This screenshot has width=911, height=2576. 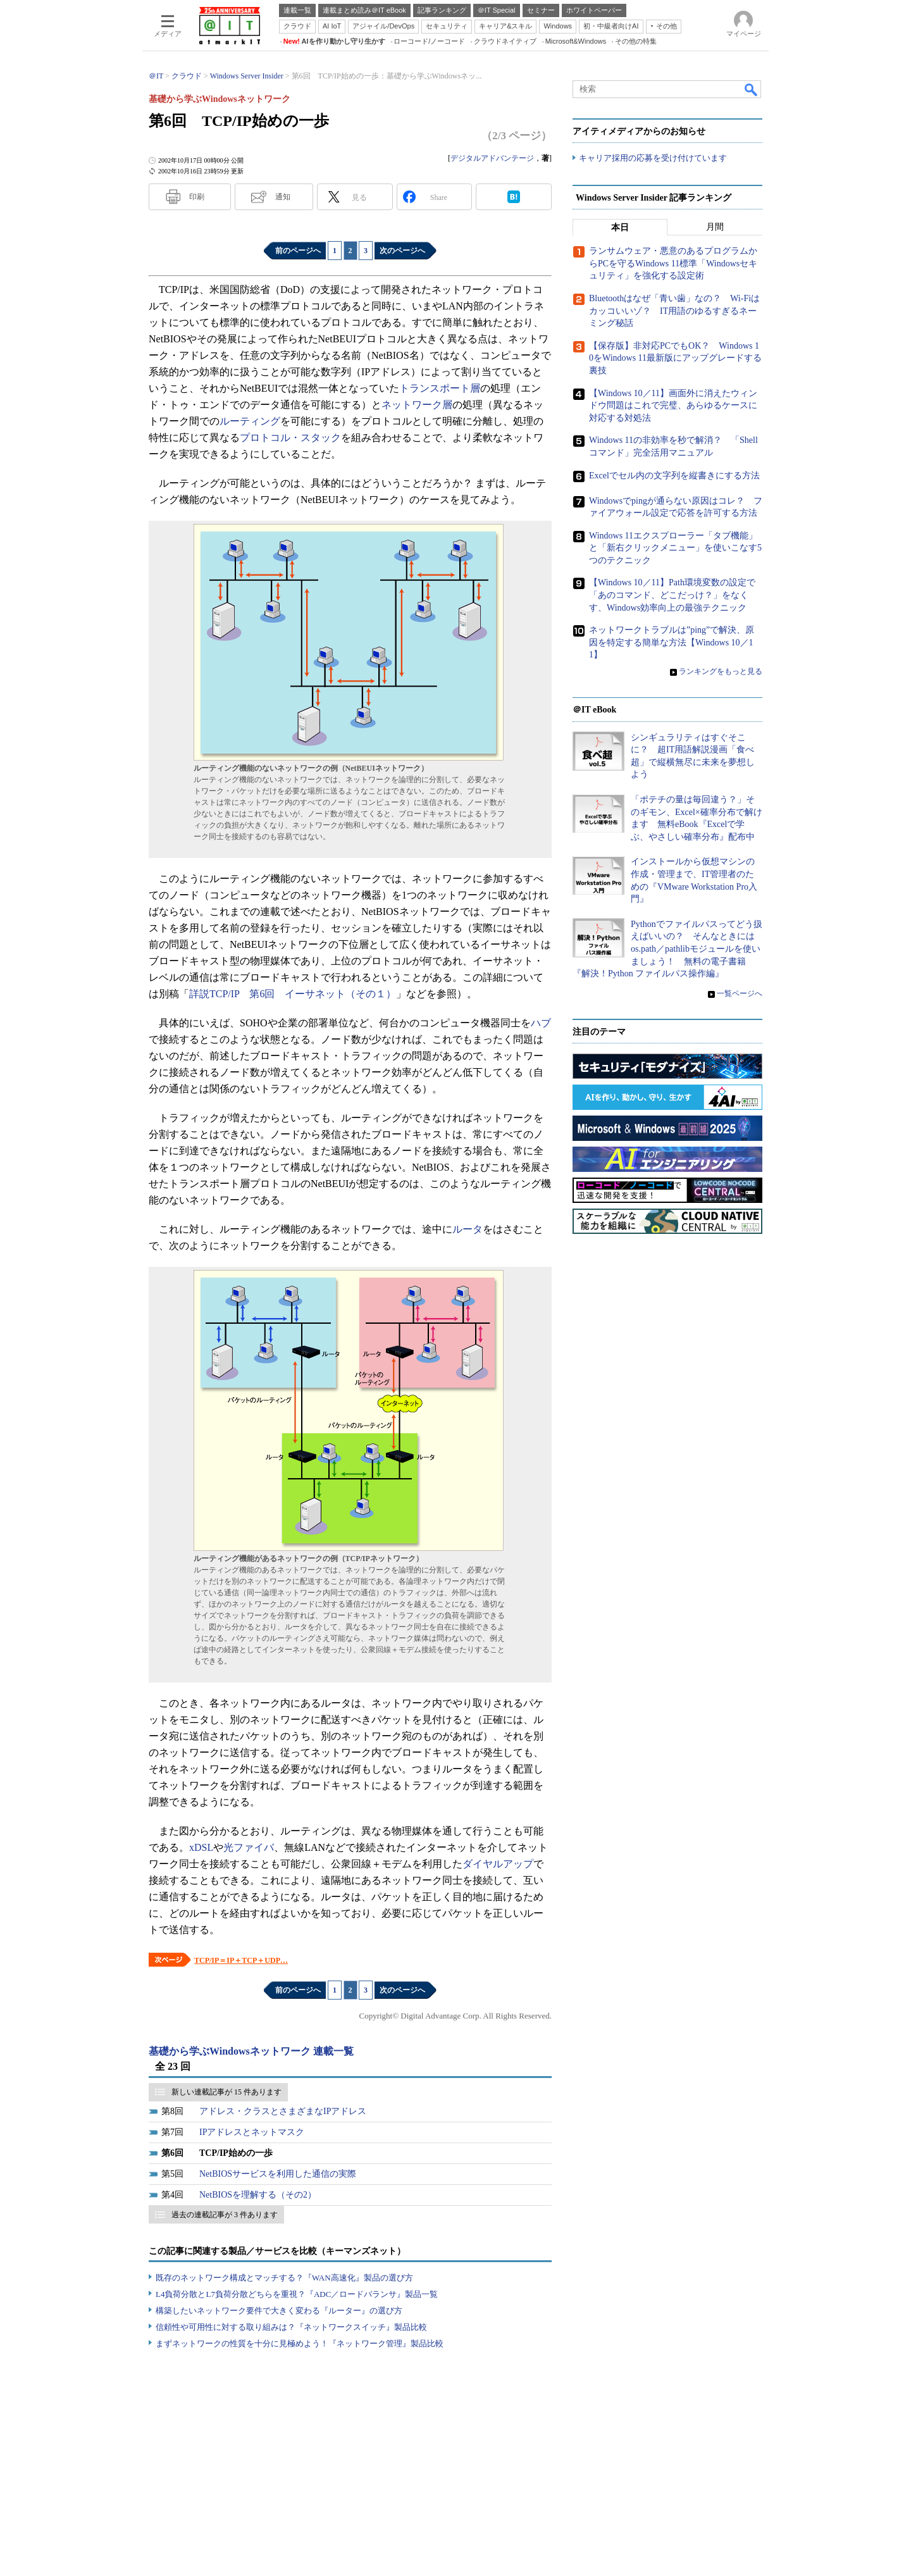 What do you see at coordinates (279, 2310) in the screenshot?
I see `構築したいネットワーク要件で大きく変わる『ルーター』の選び方` at bounding box center [279, 2310].